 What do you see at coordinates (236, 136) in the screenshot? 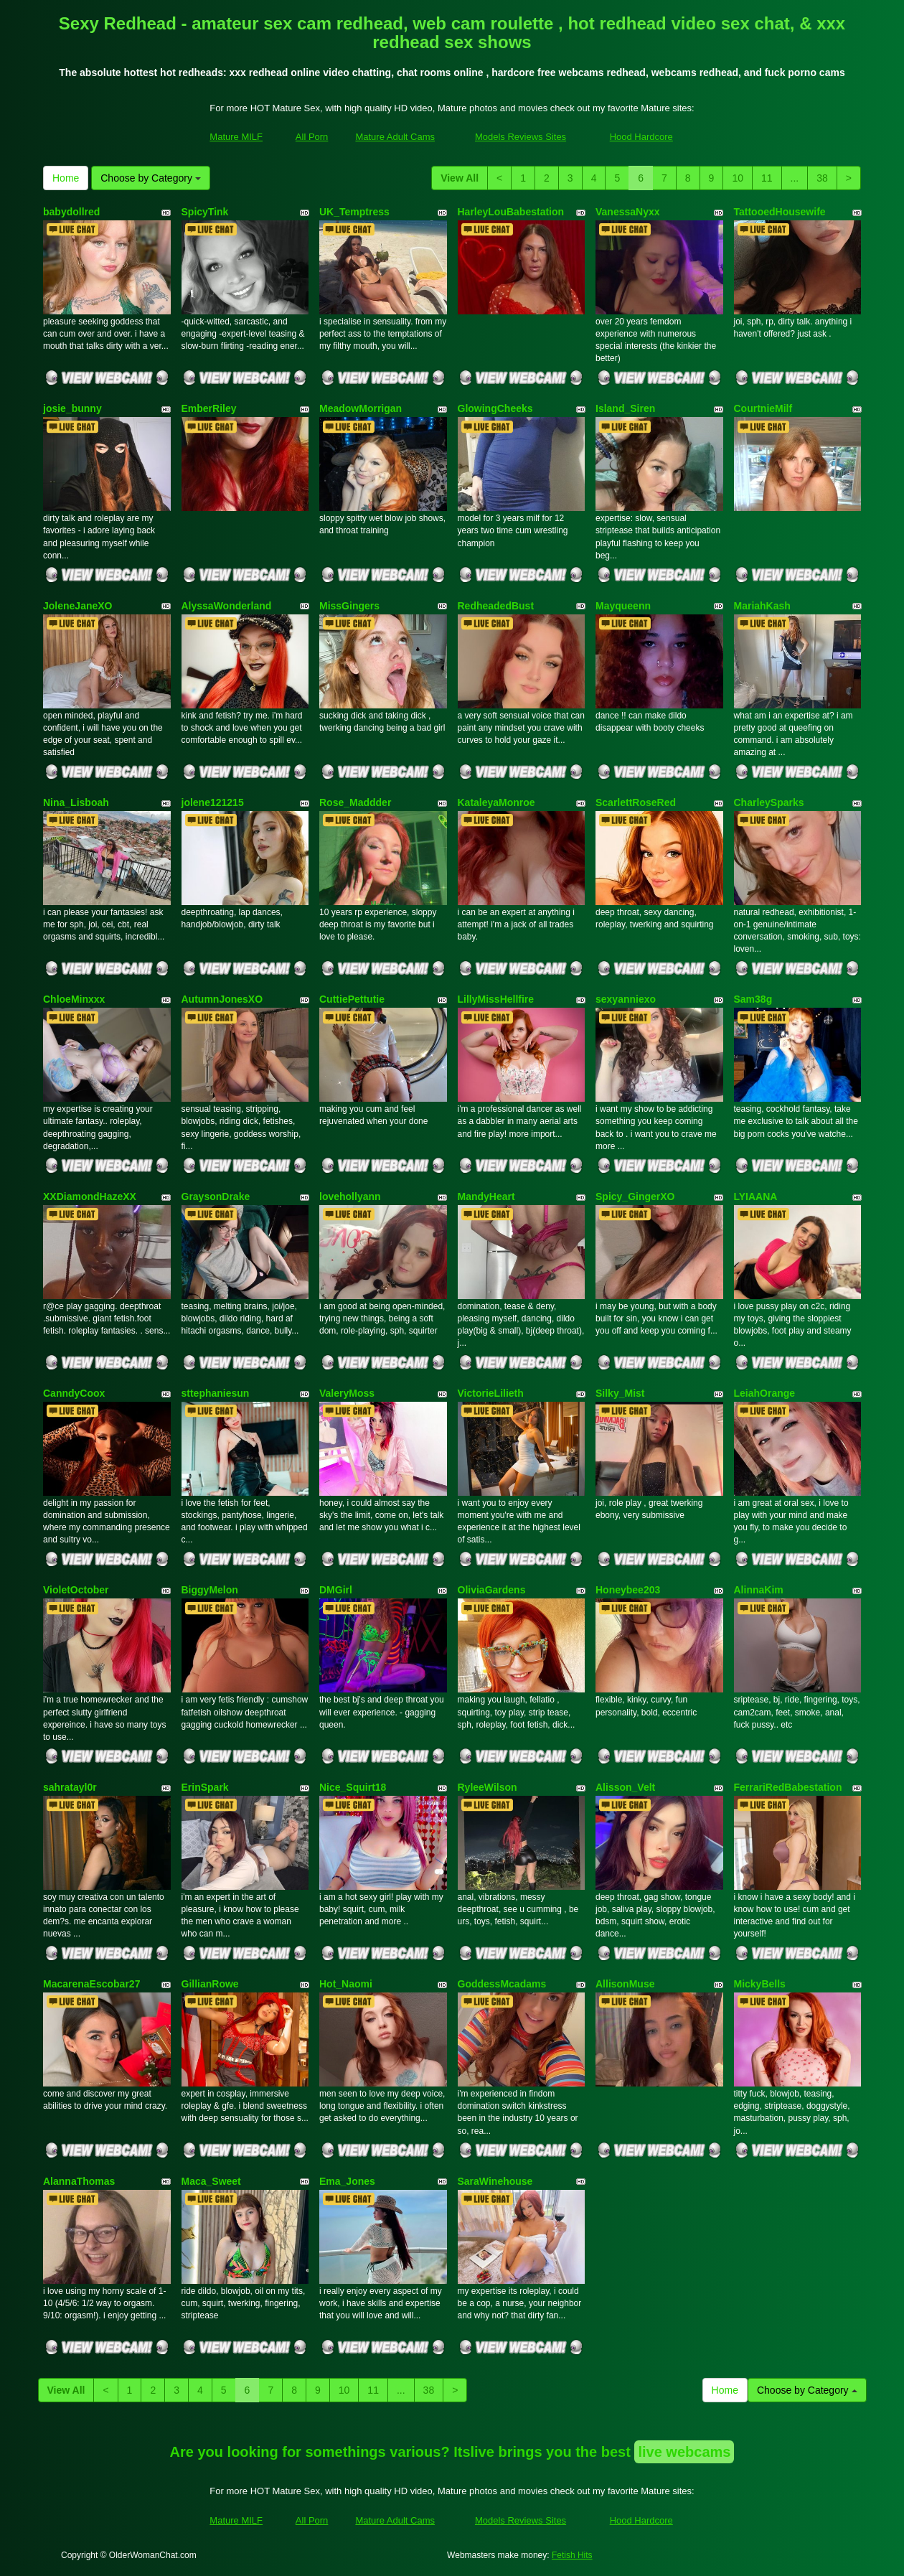
I see `Mature MILF` at bounding box center [236, 136].